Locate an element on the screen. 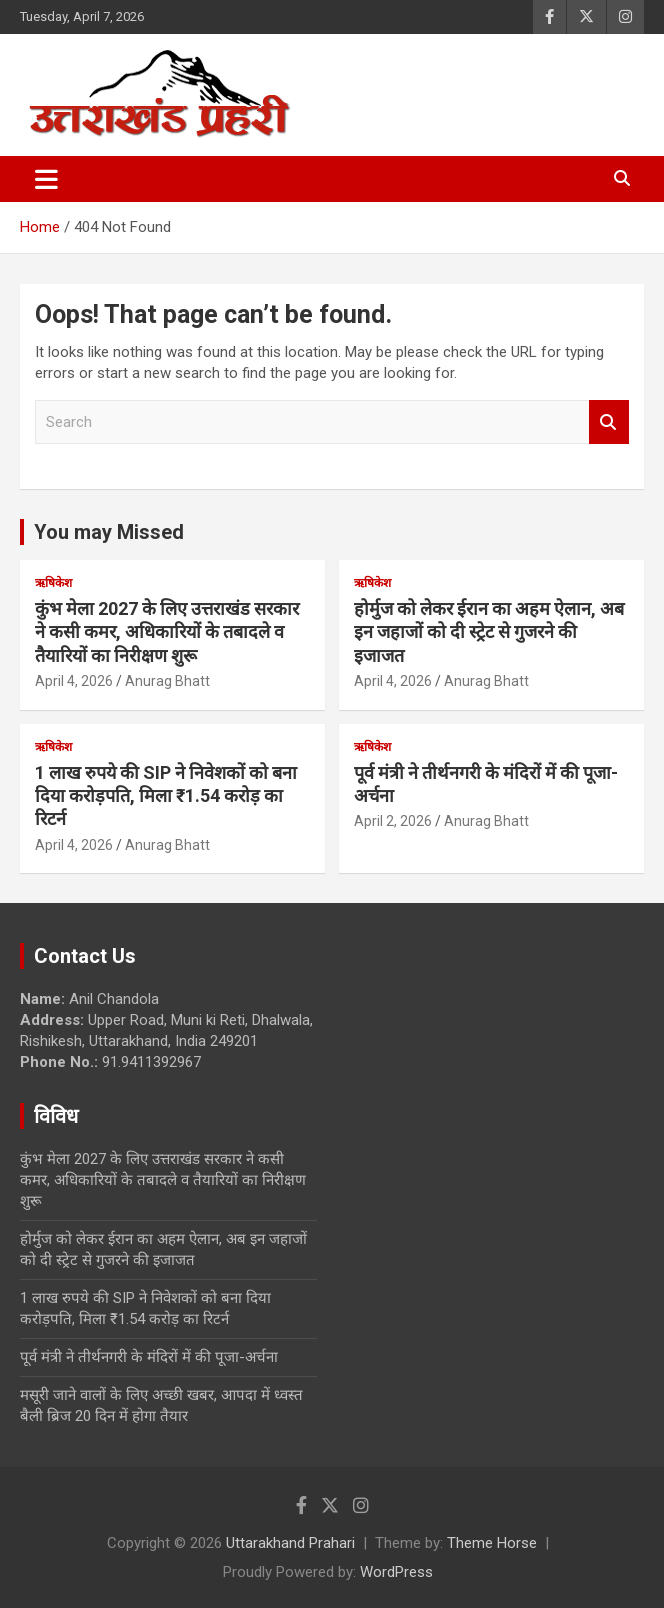 Image resolution: width=664 pixels, height=1608 pixels. कुंभ मेला 2027 के लिए उत्तराखंड सरकार ने कसी कमर, अधिकारियों के तबादले व तैयारियों का निरीक्षण शुरू is located at coordinates (167, 632).